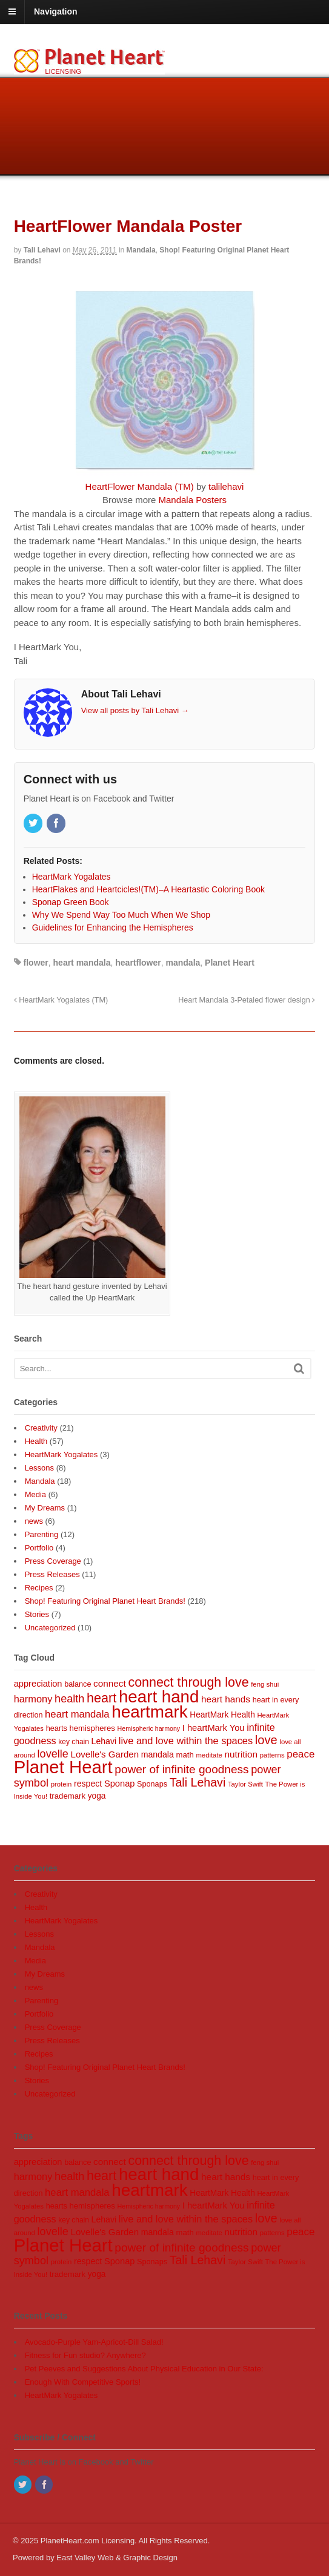 Image resolution: width=329 pixels, height=2576 pixels. I want to click on Stories, so click(37, 1614).